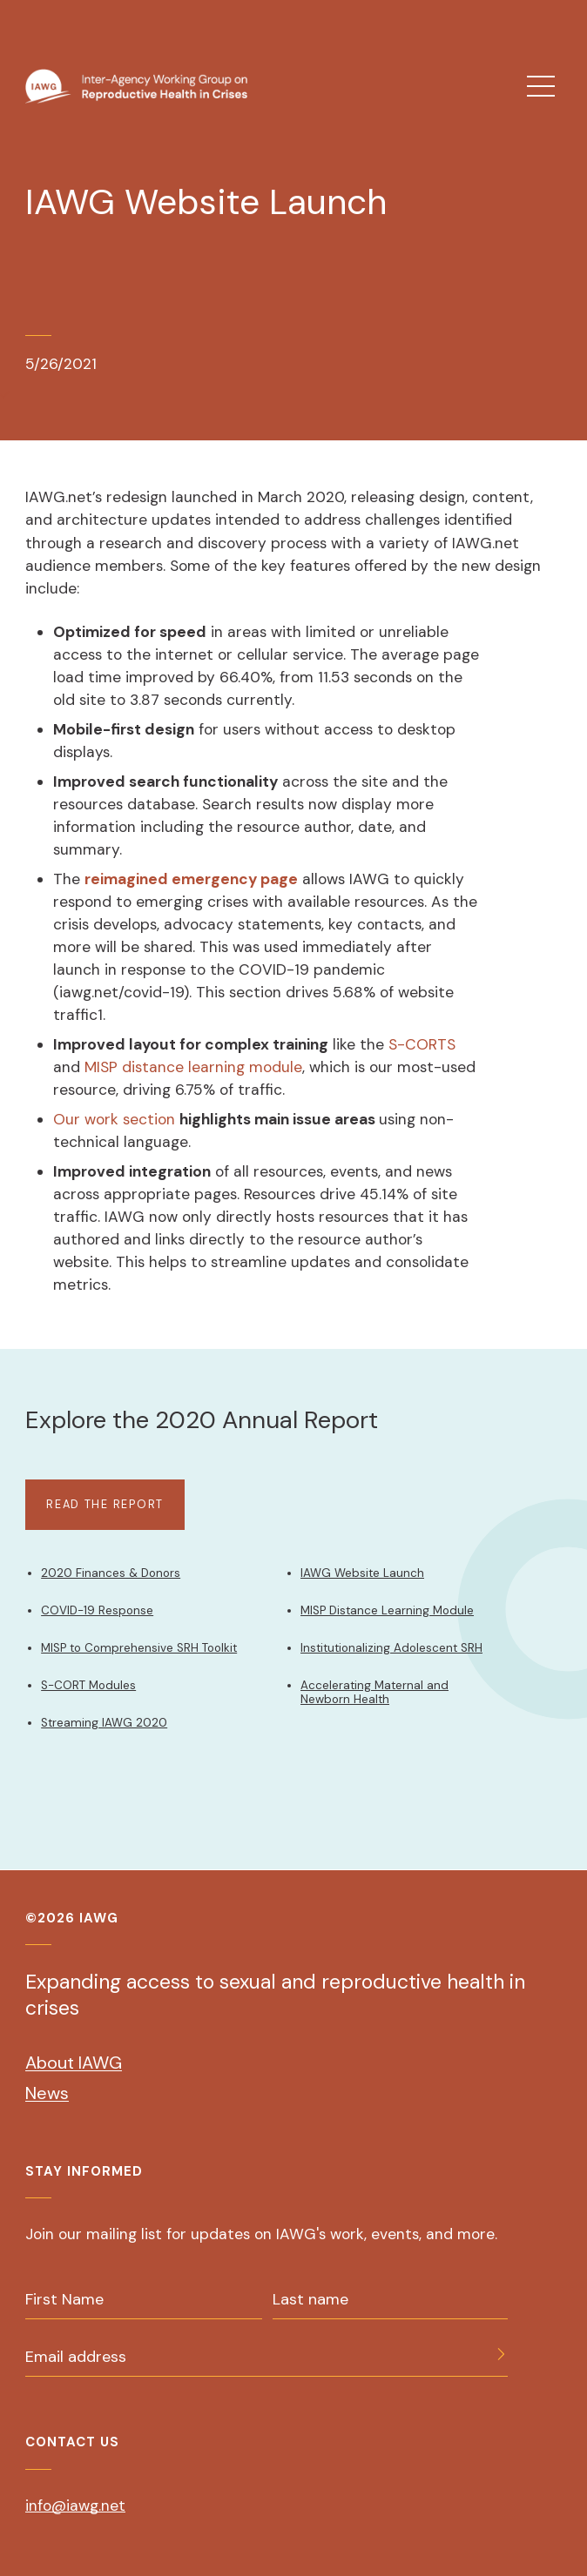  I want to click on IAWG Website Launch, so click(362, 1573).